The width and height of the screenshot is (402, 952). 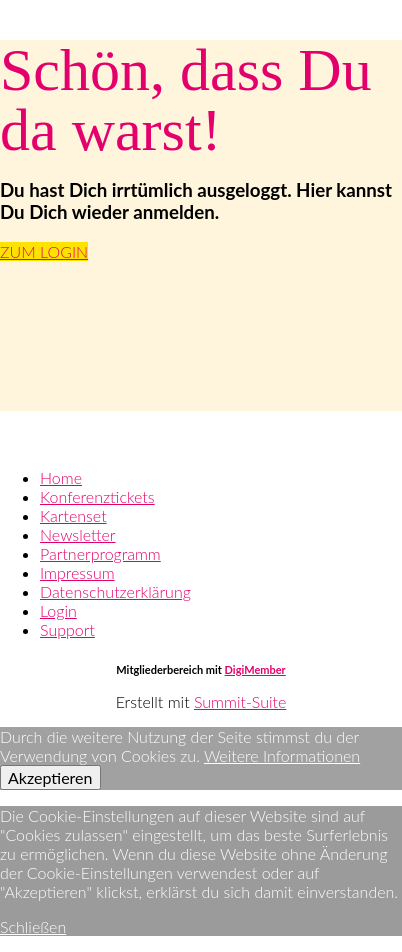 I want to click on DigiMember, so click(x=255, y=669).